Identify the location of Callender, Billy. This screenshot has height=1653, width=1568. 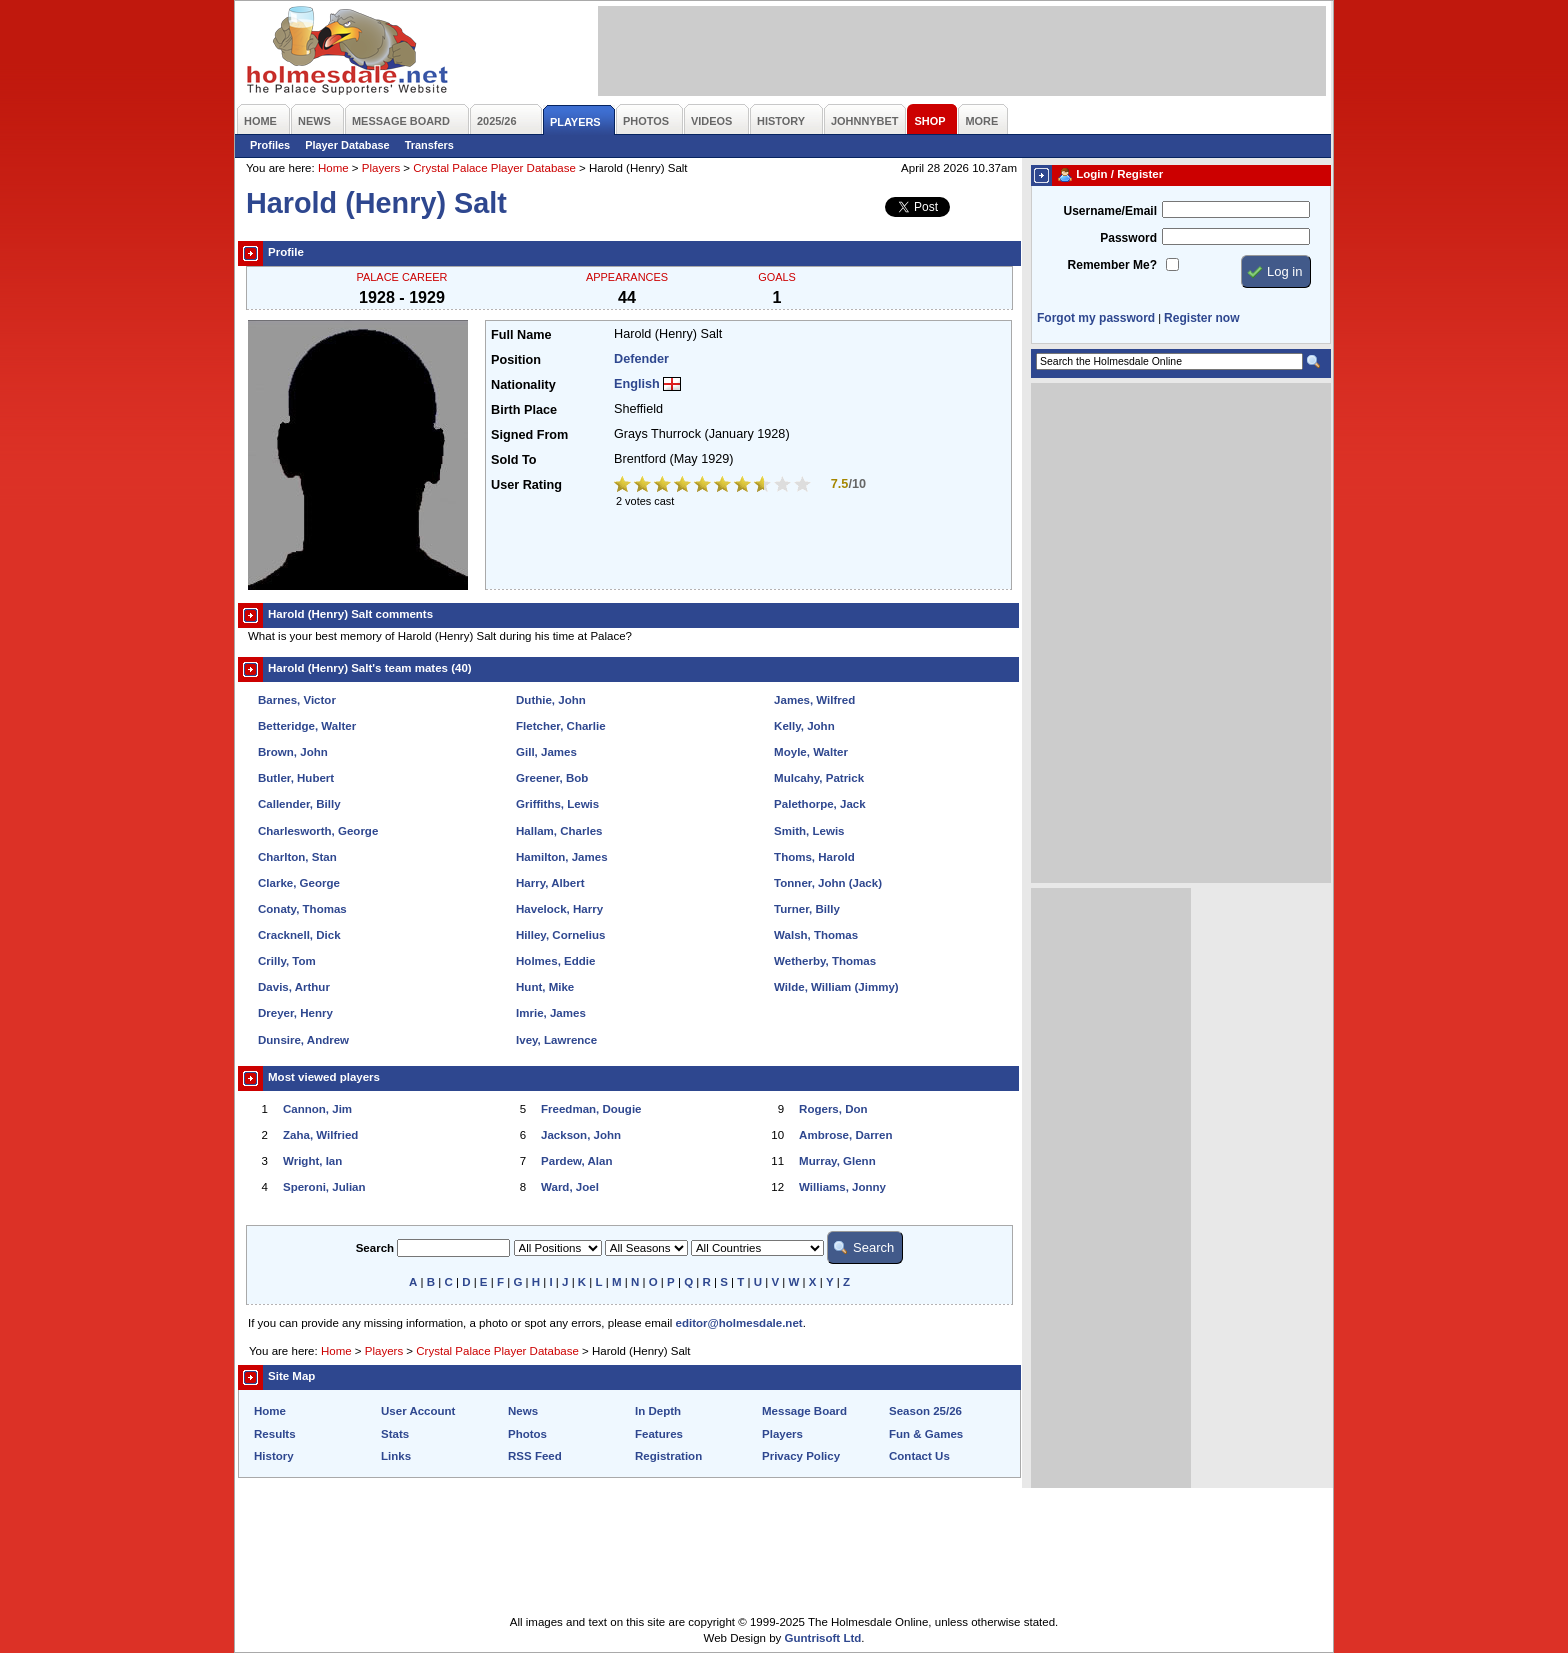
(299, 804).